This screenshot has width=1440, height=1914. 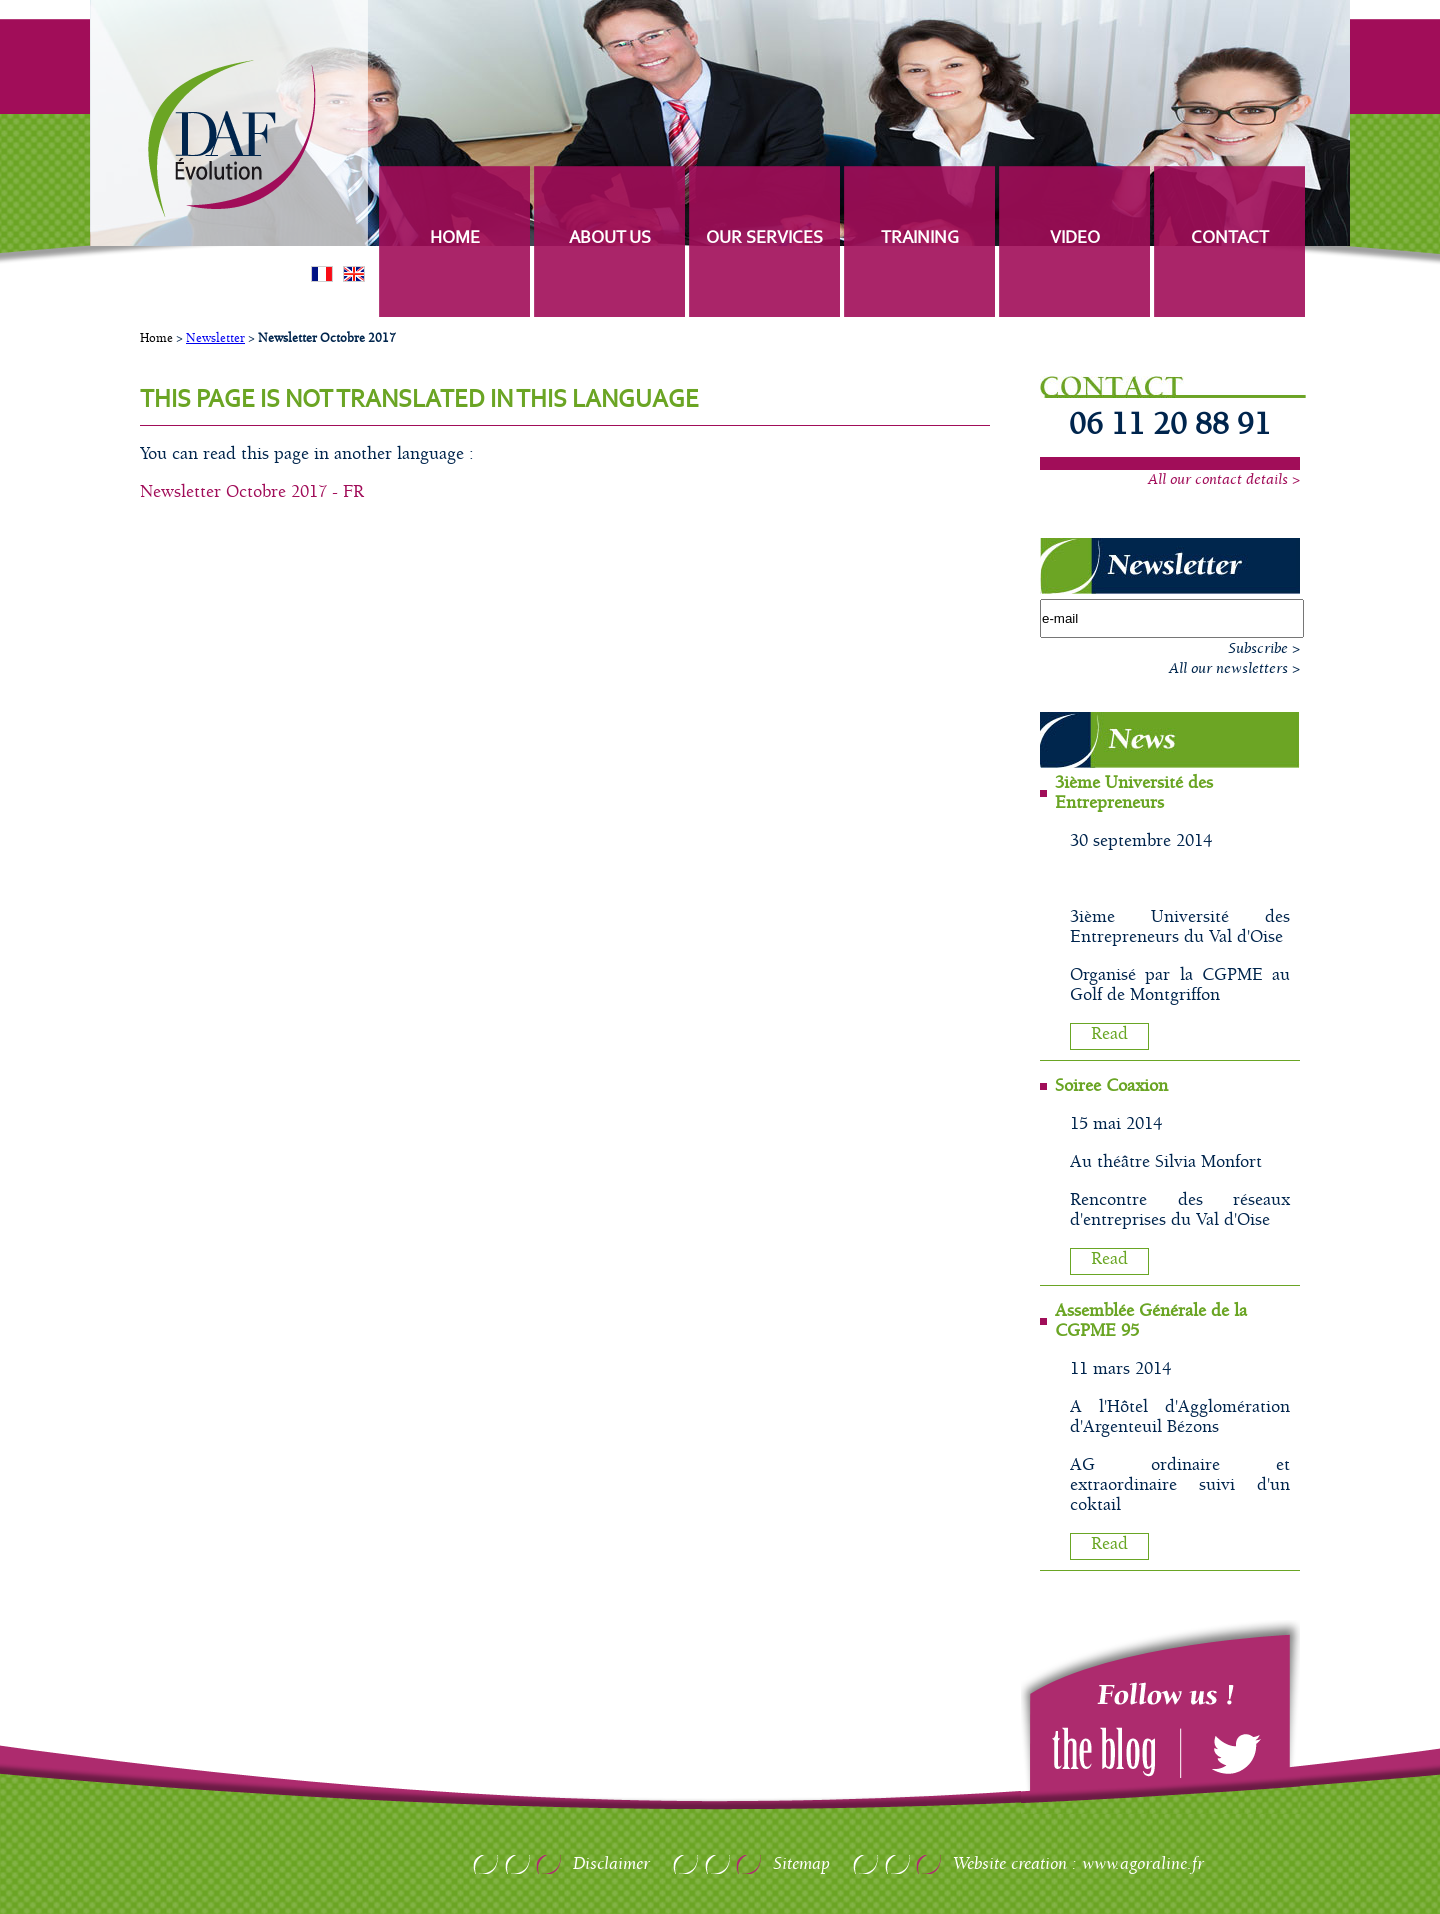 What do you see at coordinates (1010, 1864) in the screenshot?
I see `Website creation` at bounding box center [1010, 1864].